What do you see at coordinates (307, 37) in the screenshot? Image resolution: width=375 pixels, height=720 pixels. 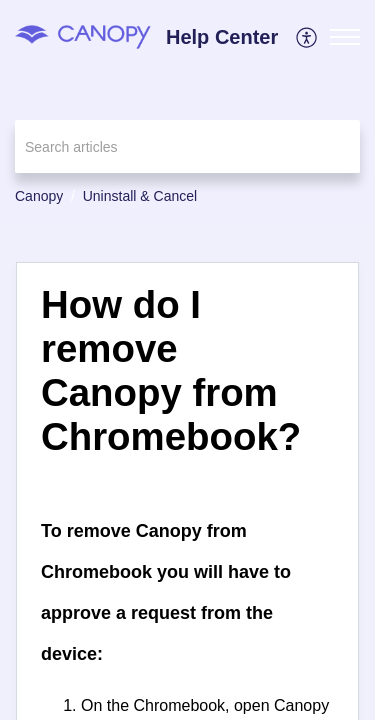 I see `[button]` at bounding box center [307, 37].